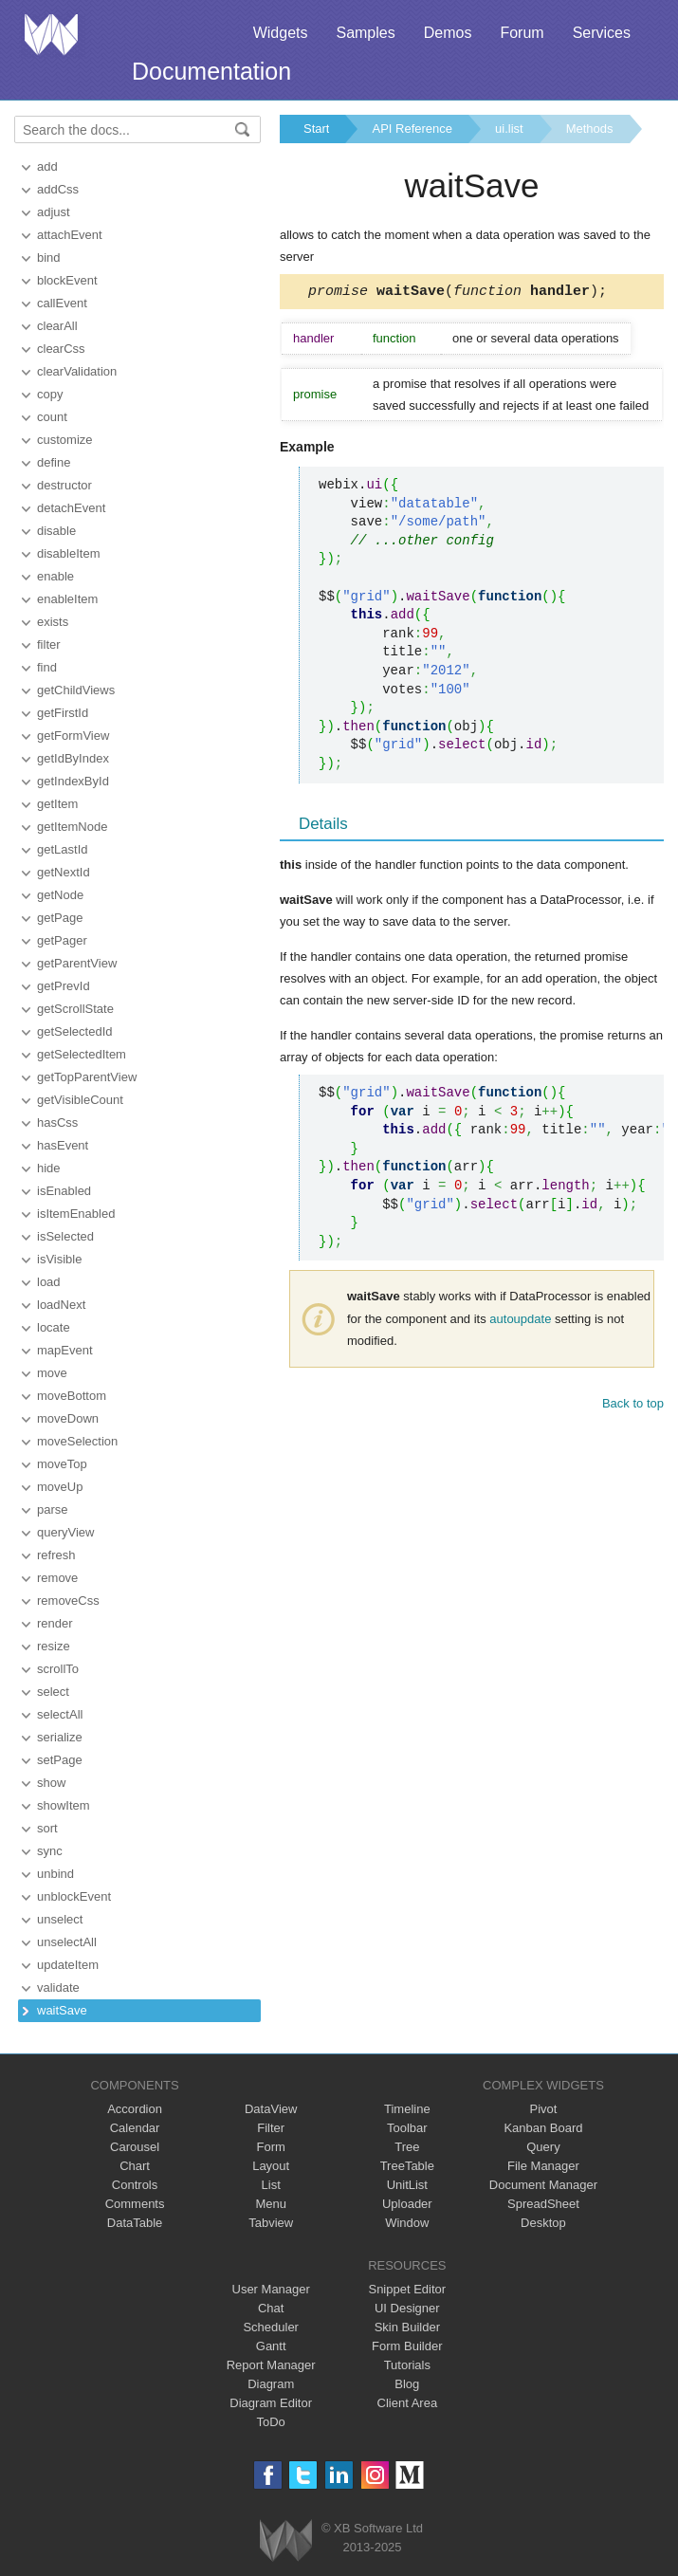 The height and width of the screenshot is (2576, 678). What do you see at coordinates (57, 804) in the screenshot?
I see `getItem` at bounding box center [57, 804].